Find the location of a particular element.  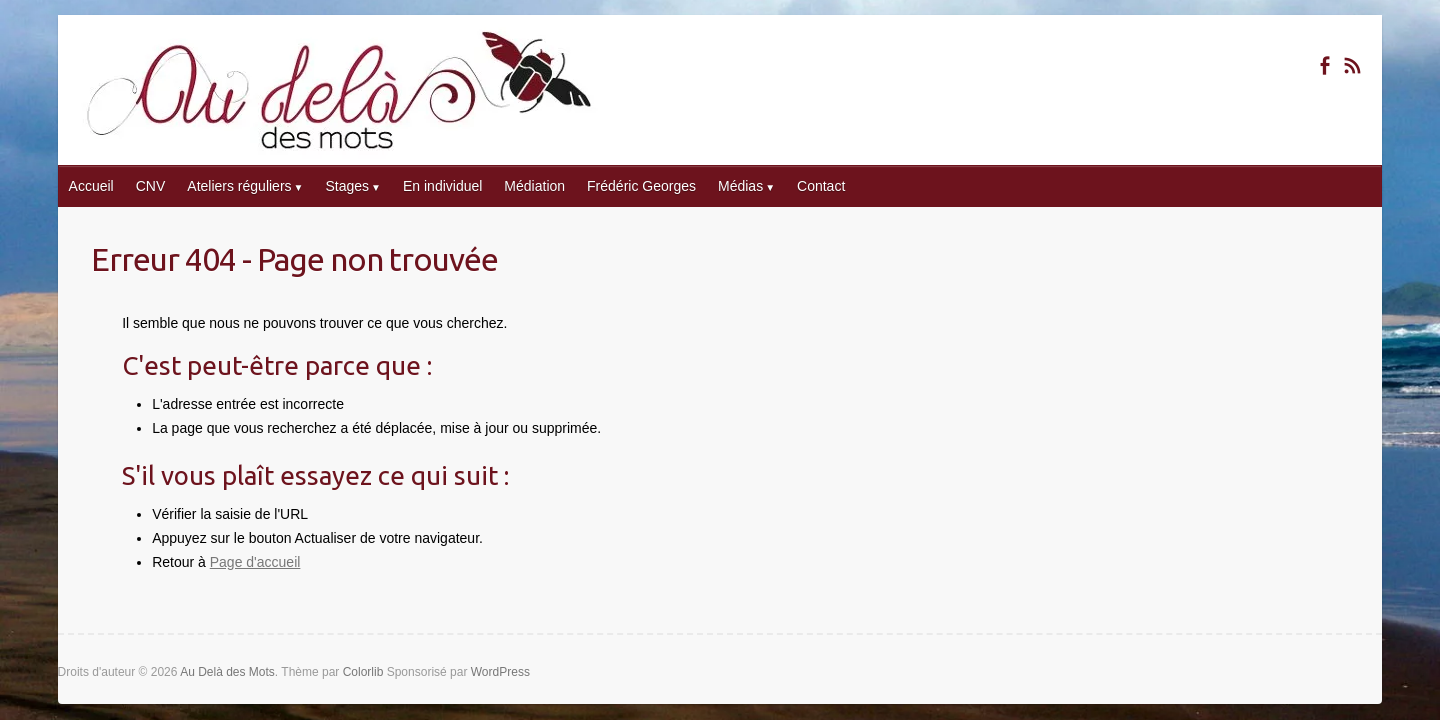

Stages is located at coordinates (347, 186).